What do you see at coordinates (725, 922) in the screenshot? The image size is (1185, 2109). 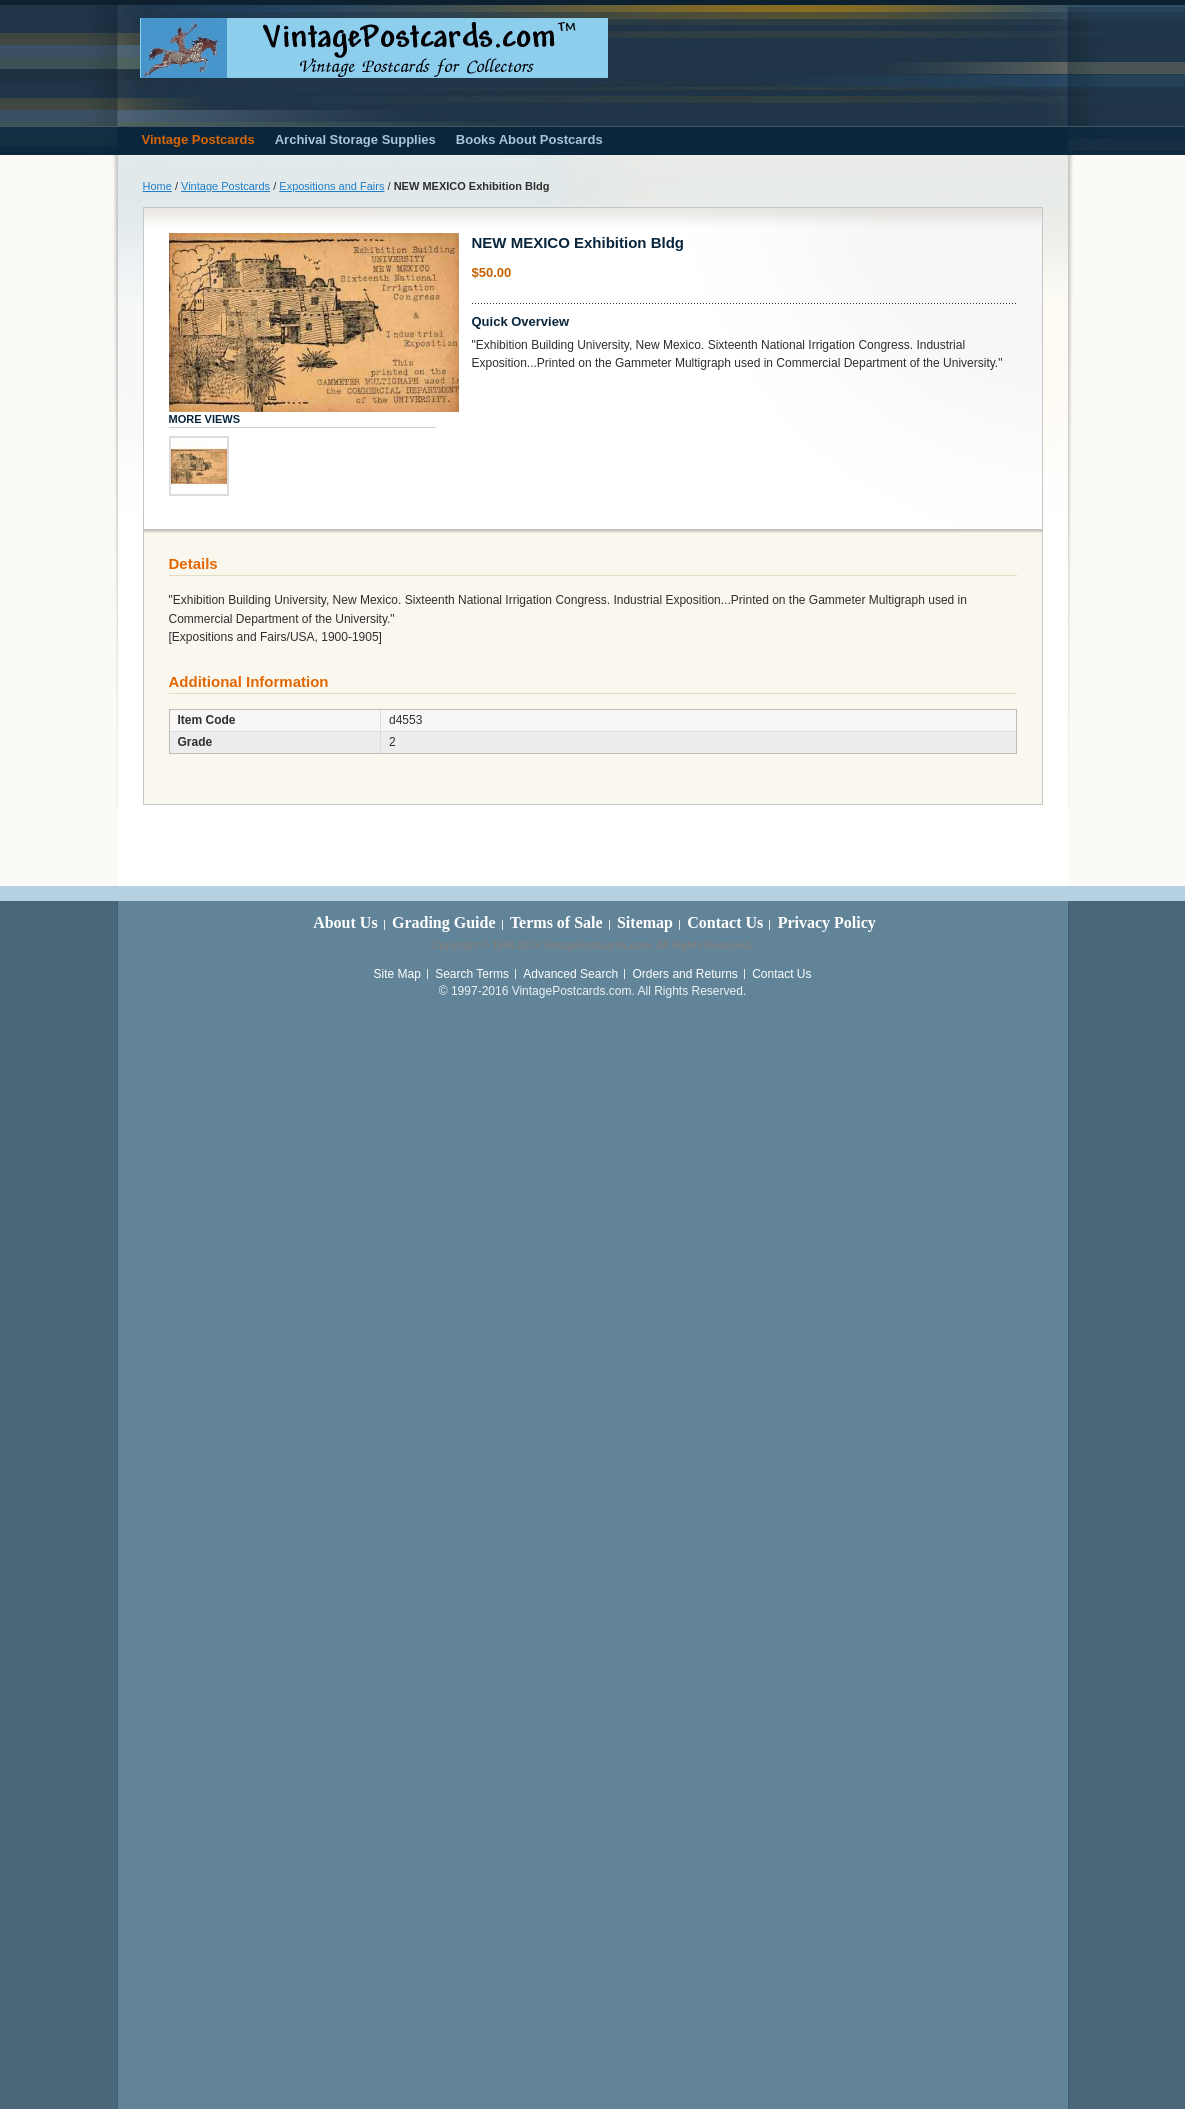 I see `Contact Us` at bounding box center [725, 922].